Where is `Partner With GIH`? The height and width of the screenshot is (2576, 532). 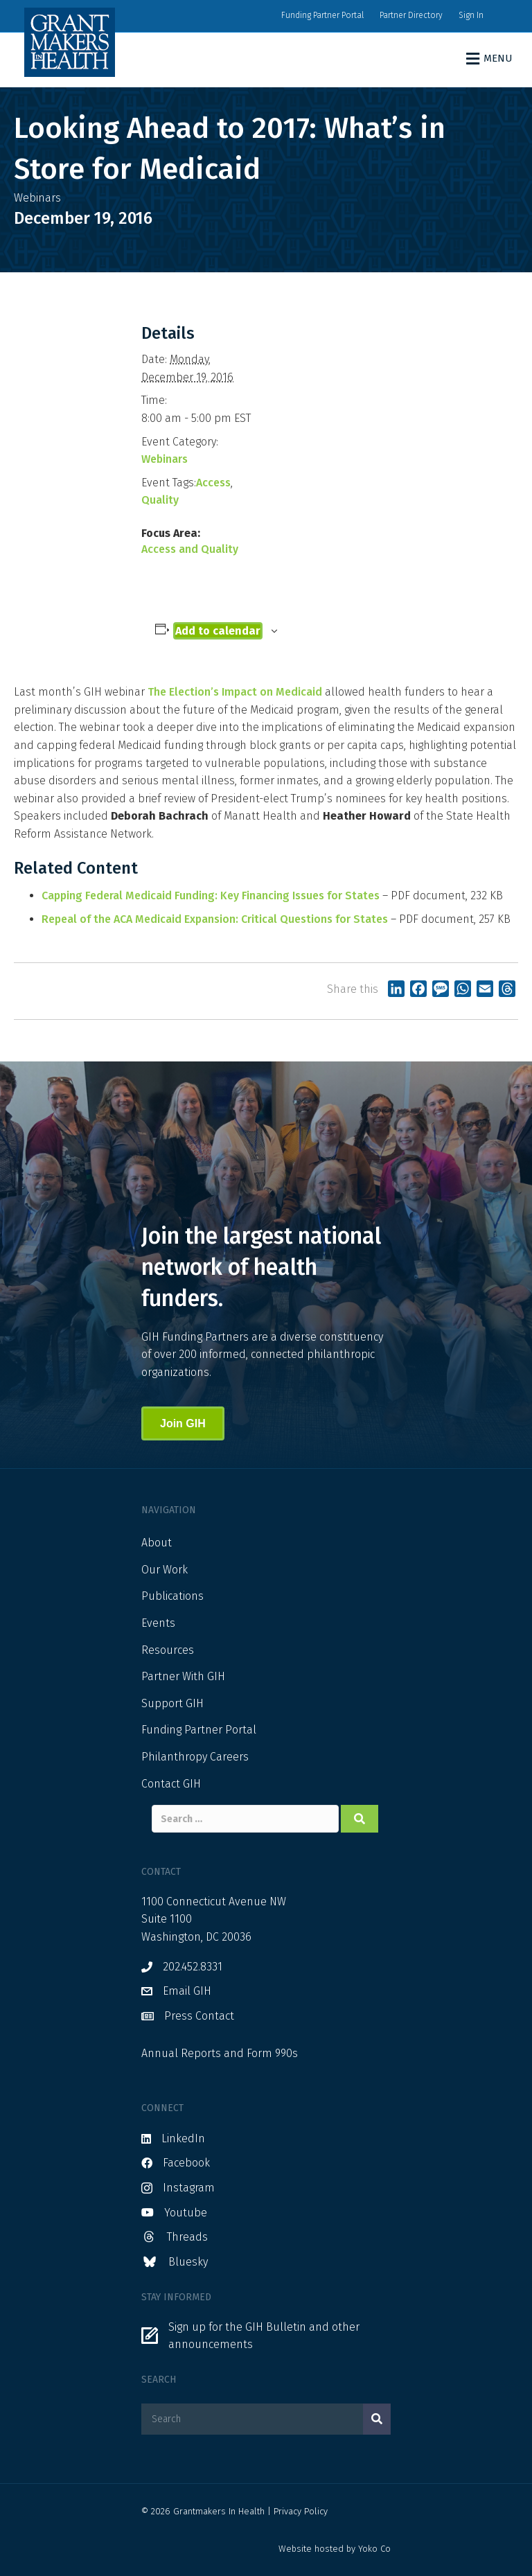
Partner With GIH is located at coordinates (183, 1676).